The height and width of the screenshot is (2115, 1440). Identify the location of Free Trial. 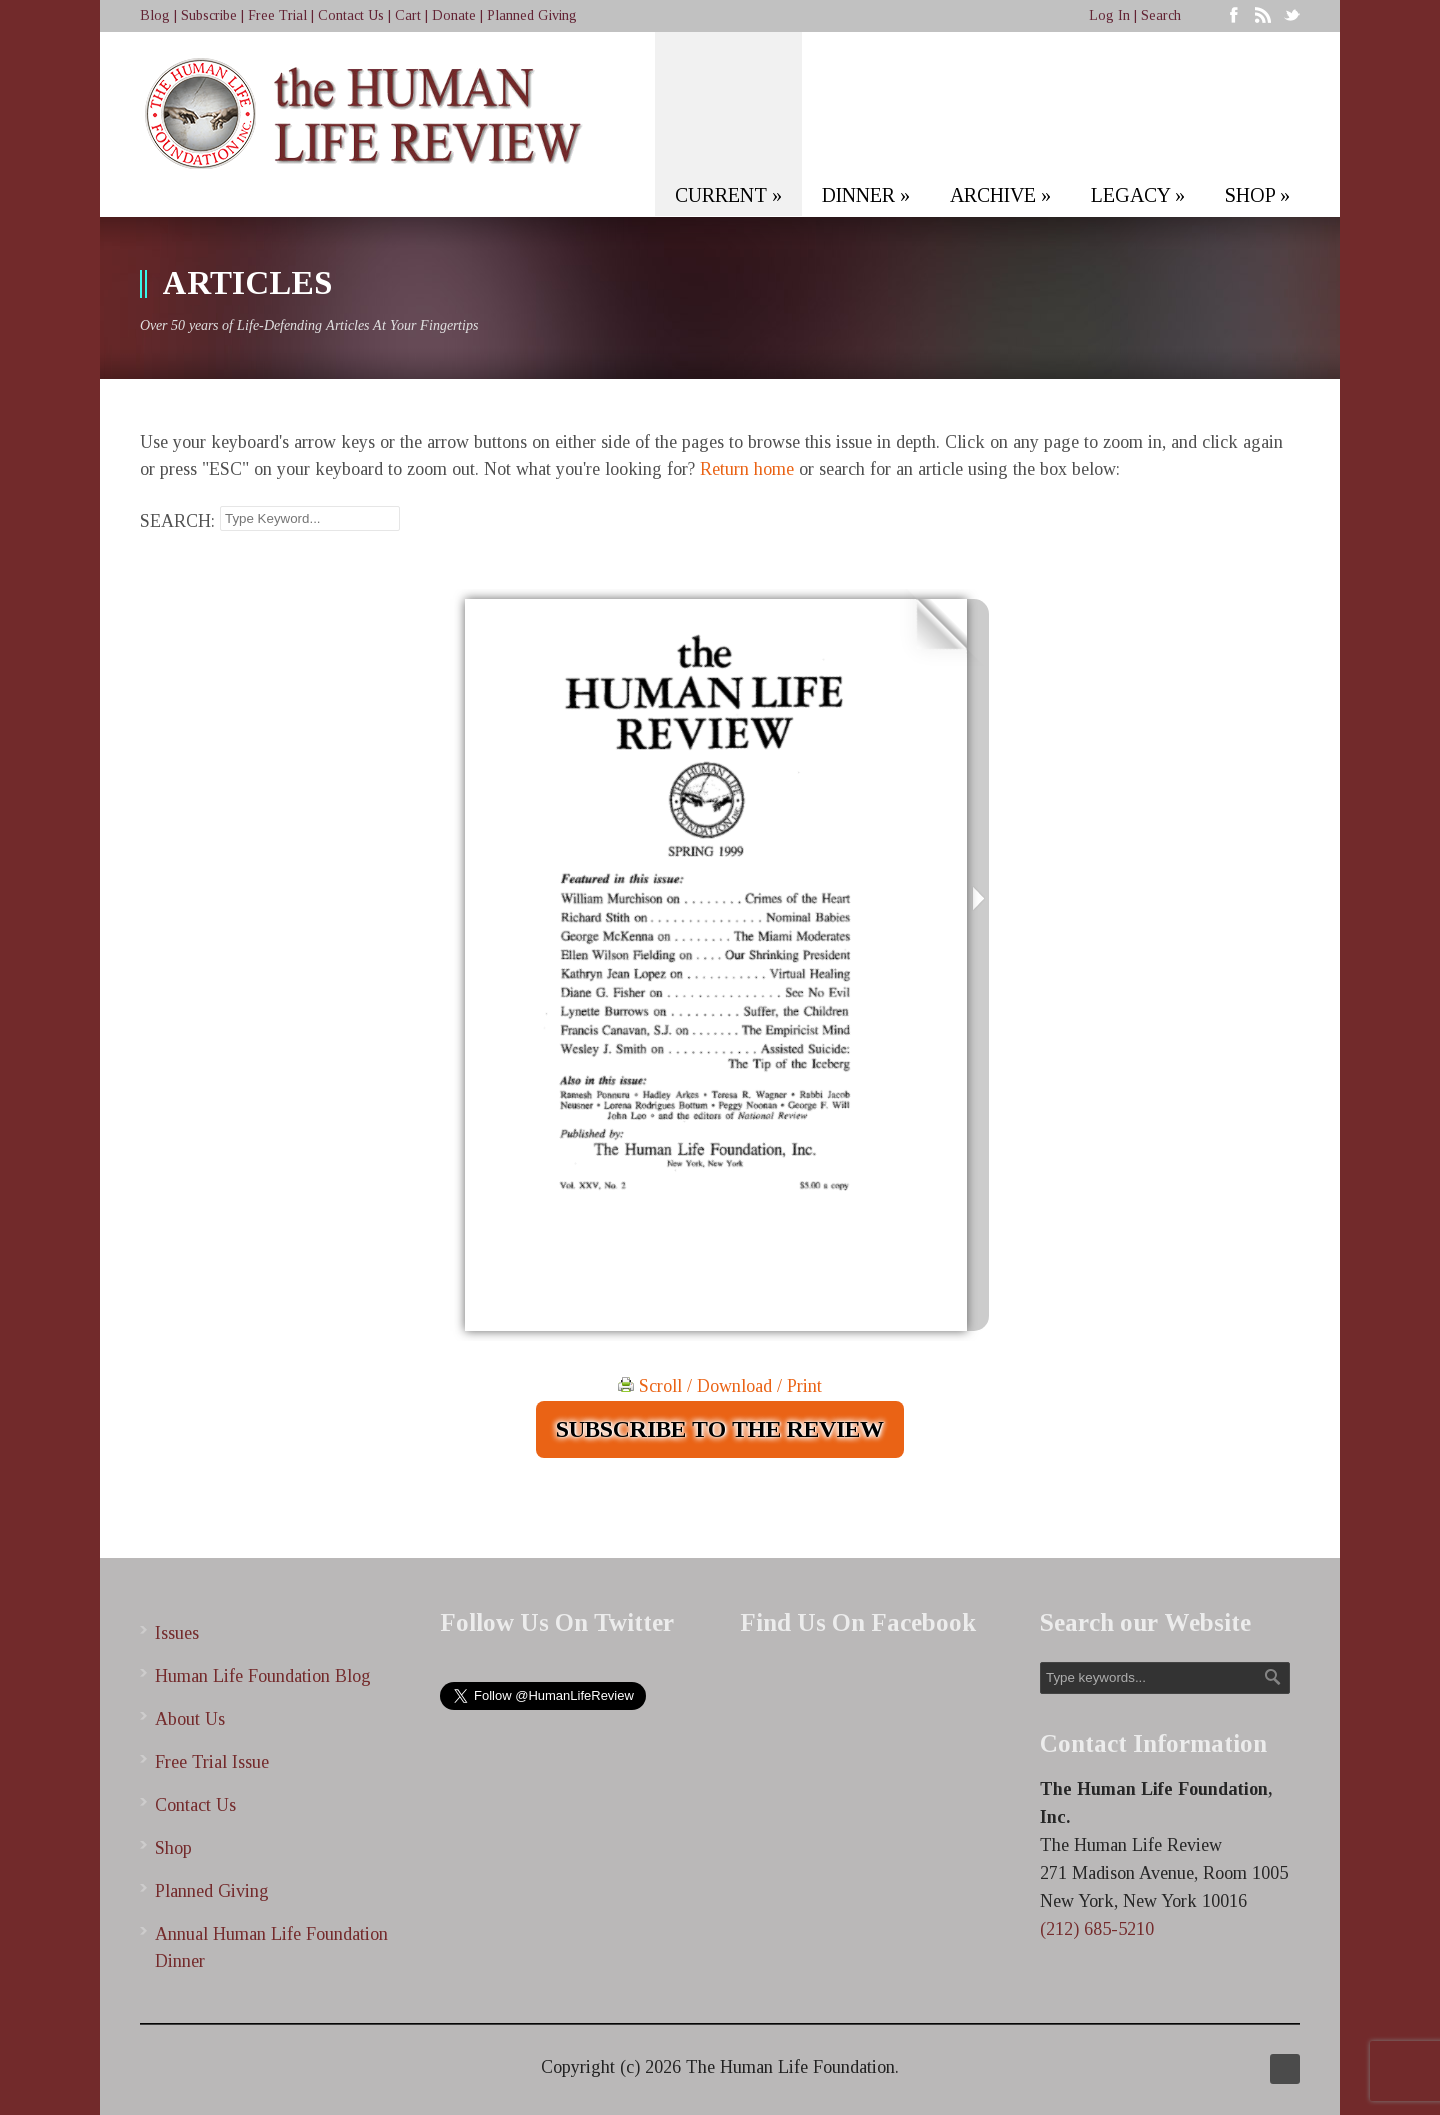
(277, 15).